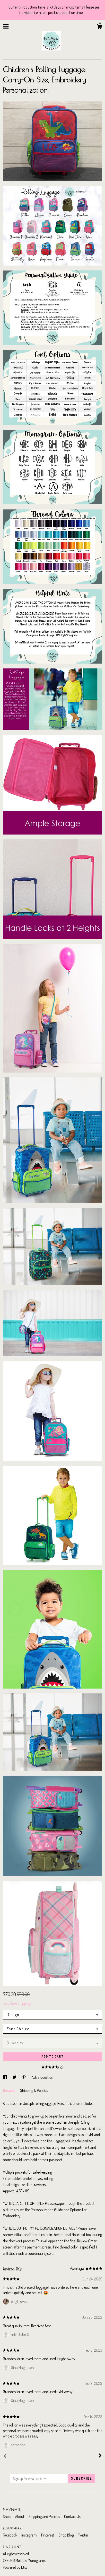 This screenshot has height=2576, width=105. What do you see at coordinates (48, 2535) in the screenshot?
I see `Pinterest` at bounding box center [48, 2535].